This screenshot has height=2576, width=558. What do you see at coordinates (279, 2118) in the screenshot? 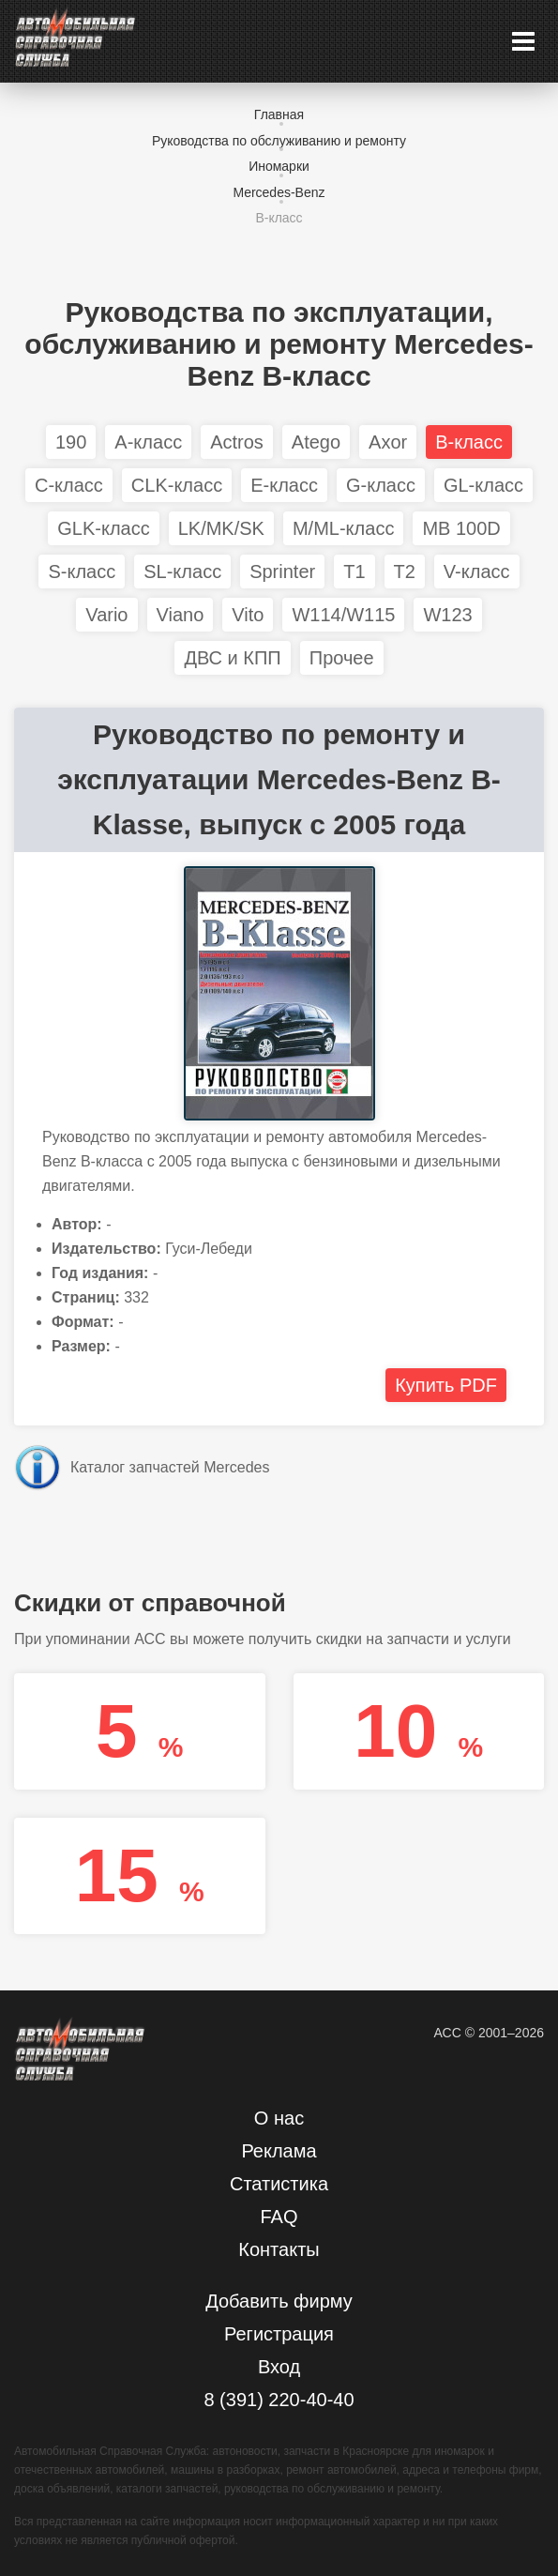
I see `О нас` at bounding box center [279, 2118].